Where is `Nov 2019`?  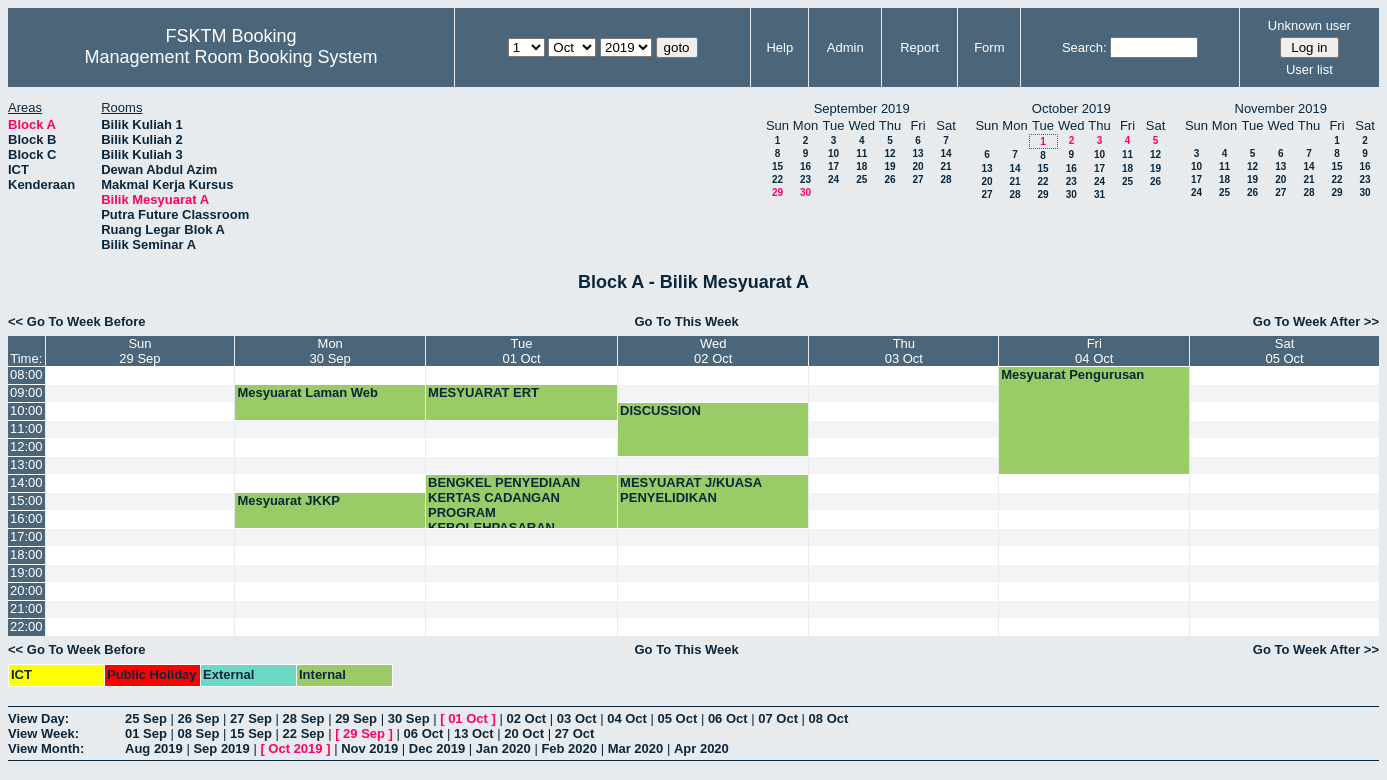 Nov 2019 is located at coordinates (369, 748).